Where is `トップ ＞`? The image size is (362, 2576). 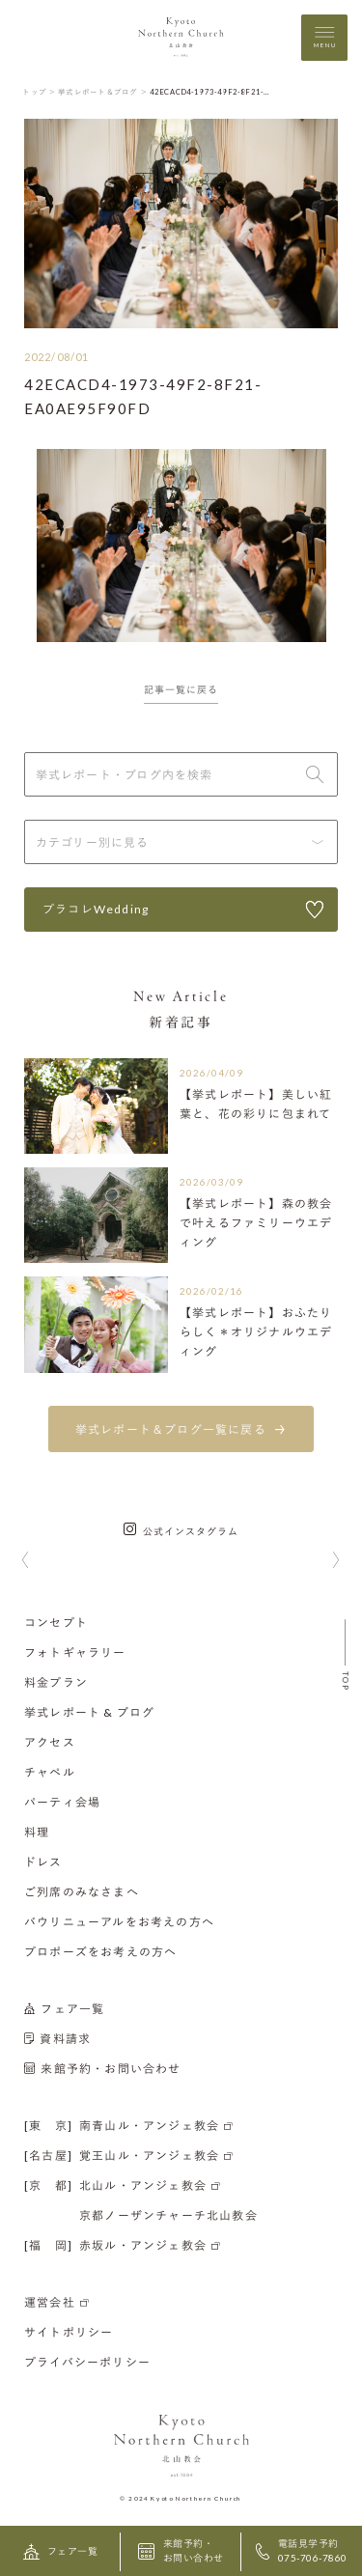
トップ ＞ is located at coordinates (39, 92).